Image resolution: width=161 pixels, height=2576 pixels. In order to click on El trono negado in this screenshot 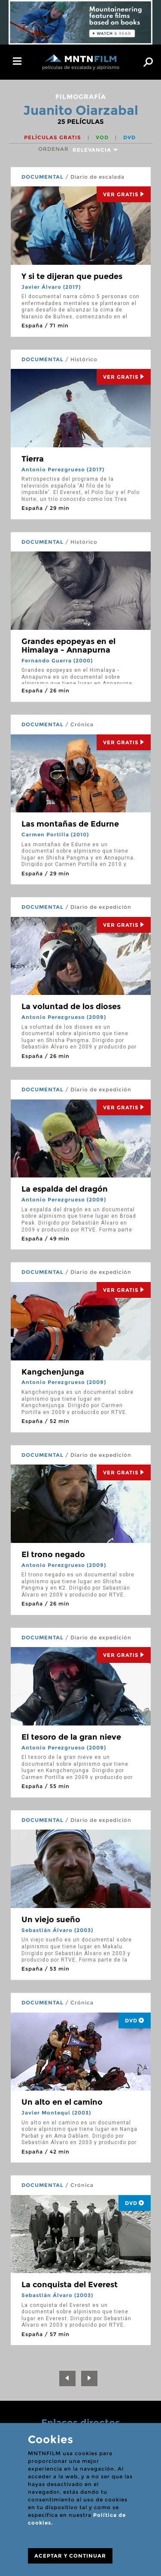, I will do `click(53, 1554)`.